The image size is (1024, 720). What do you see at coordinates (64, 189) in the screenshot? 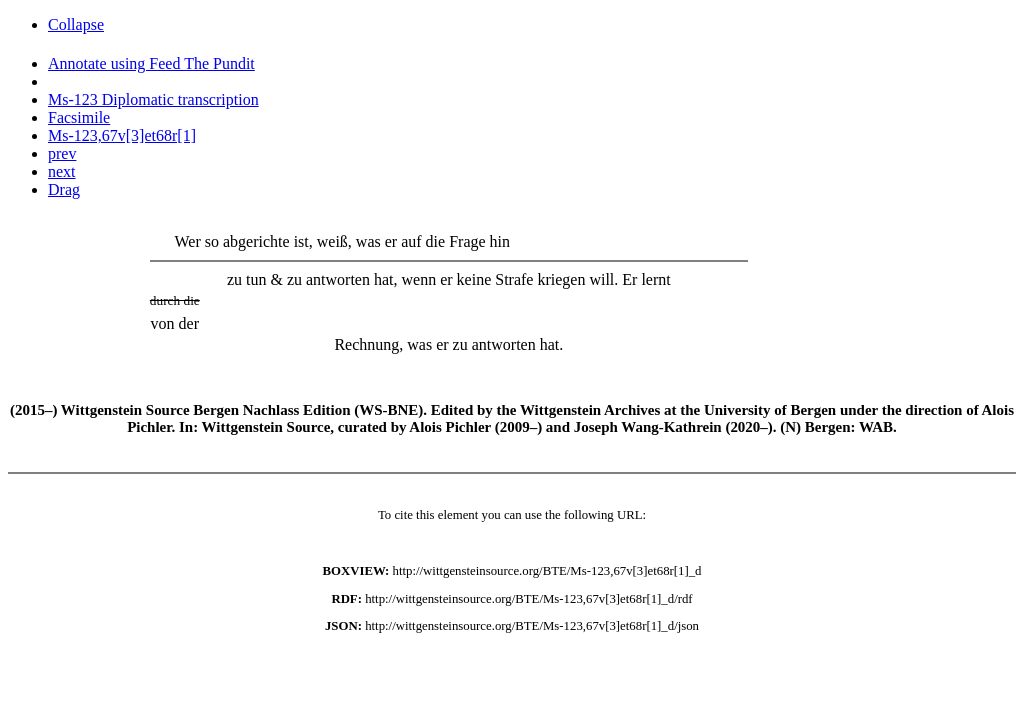
I see `Drag` at bounding box center [64, 189].